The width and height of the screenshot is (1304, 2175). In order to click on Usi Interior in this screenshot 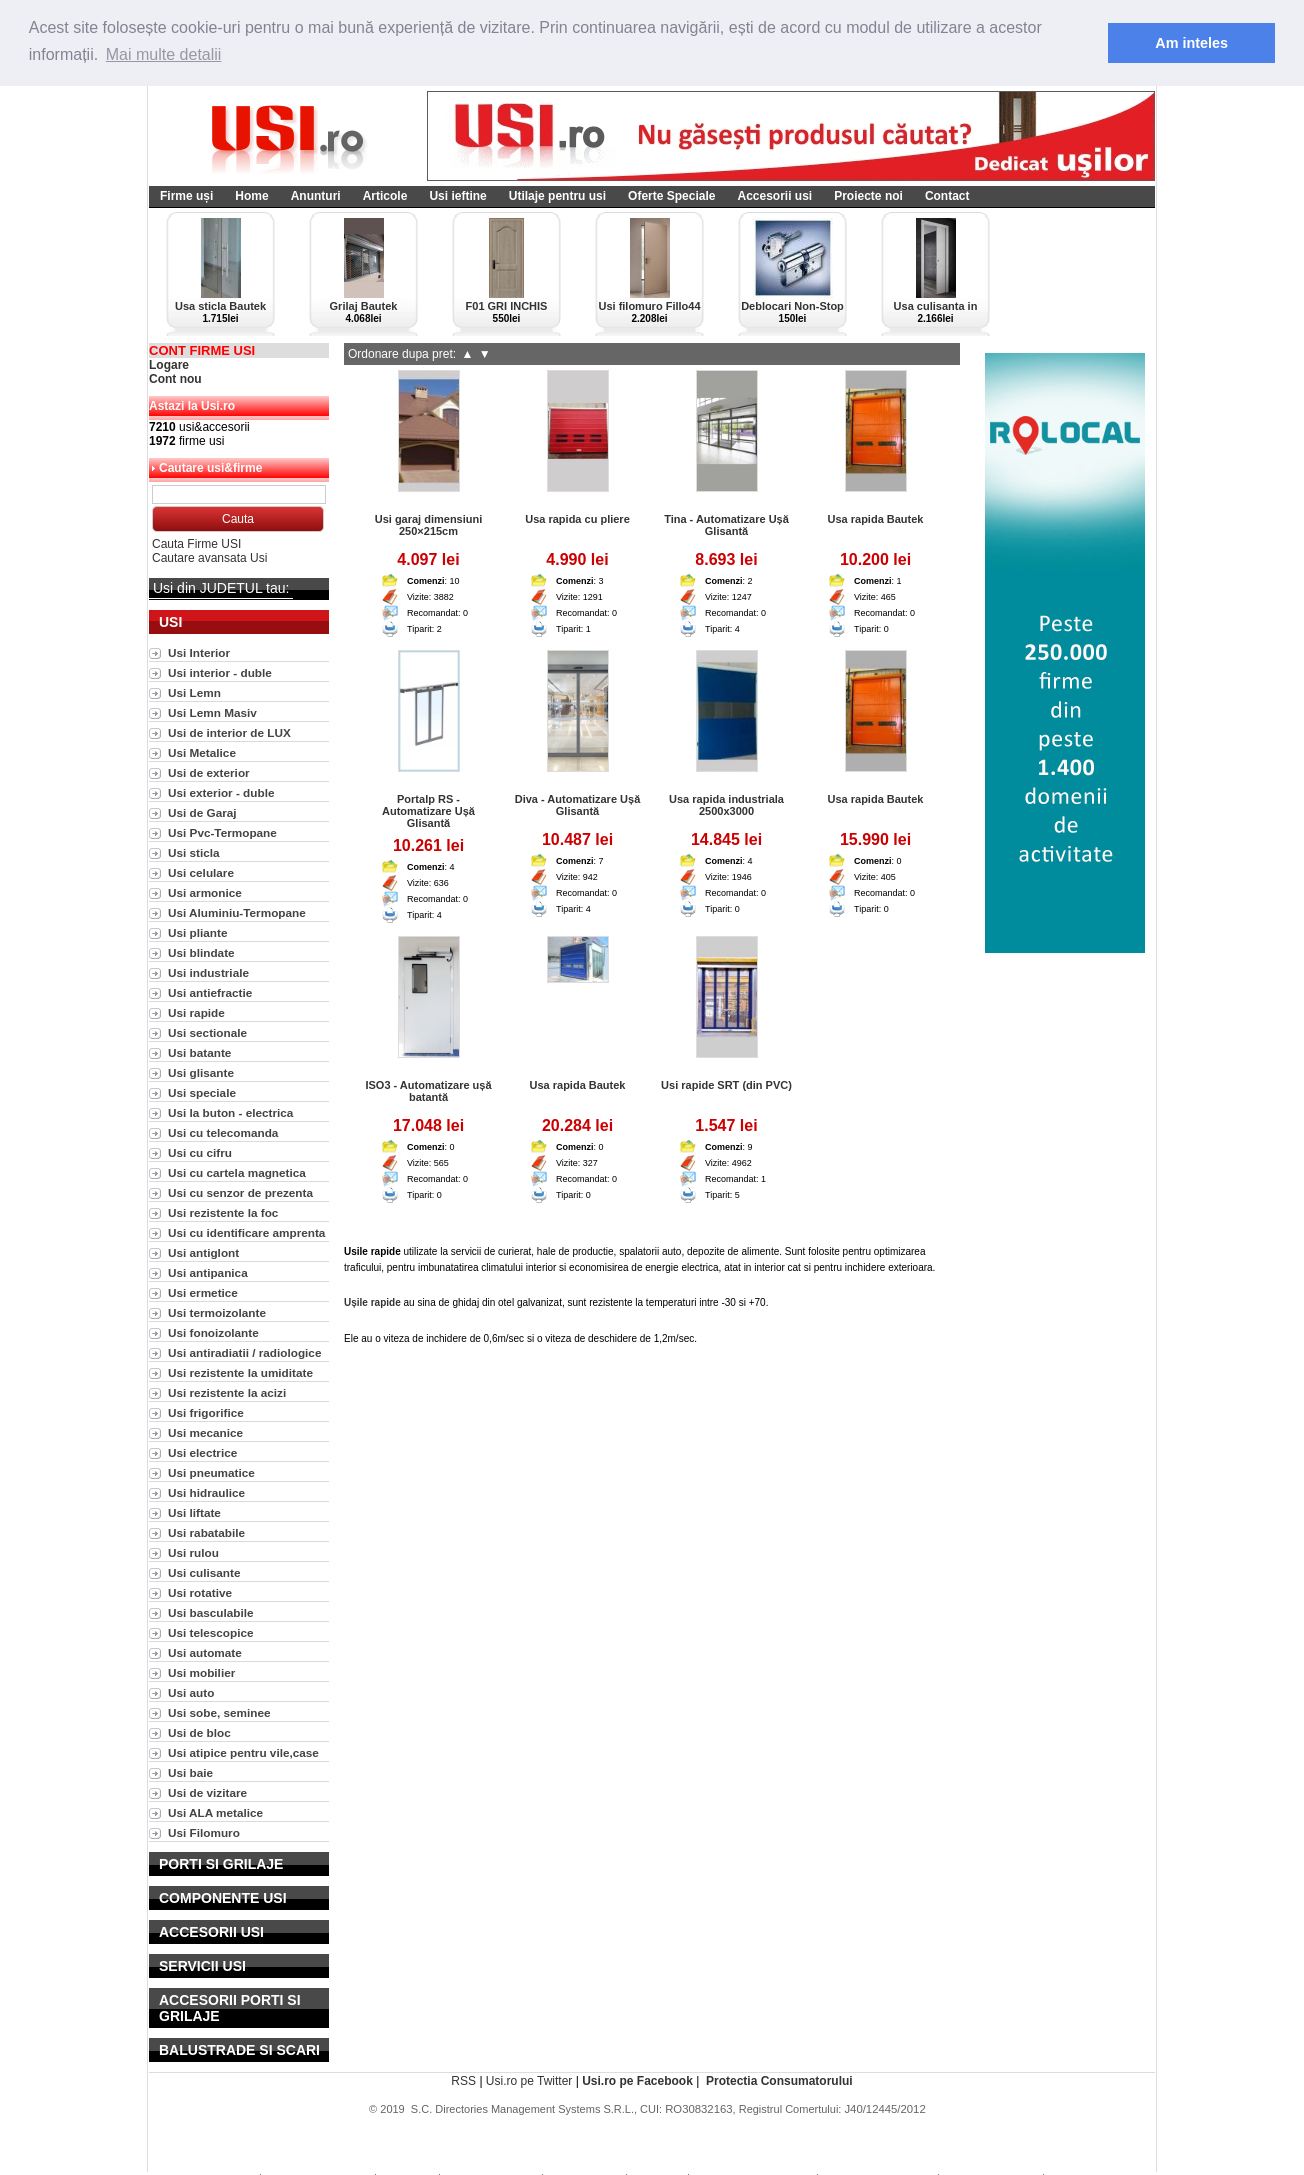, I will do `click(199, 652)`.